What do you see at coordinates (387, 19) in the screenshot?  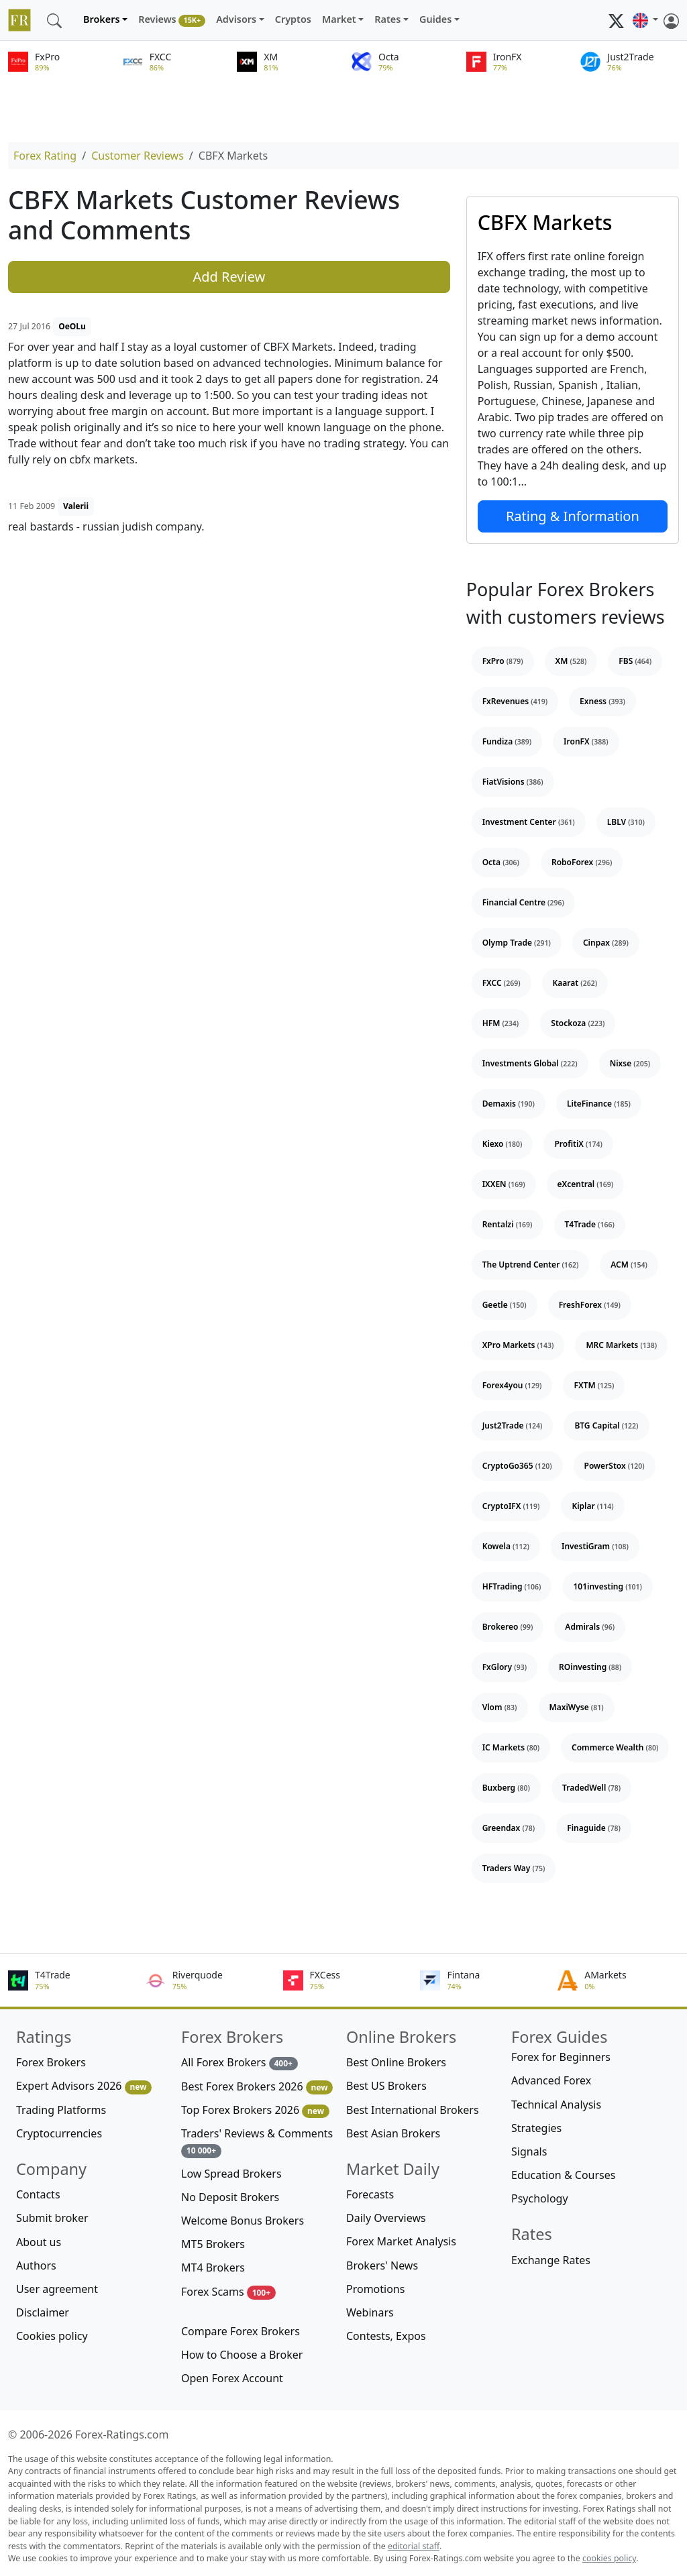 I see `Rates [button]` at bounding box center [387, 19].